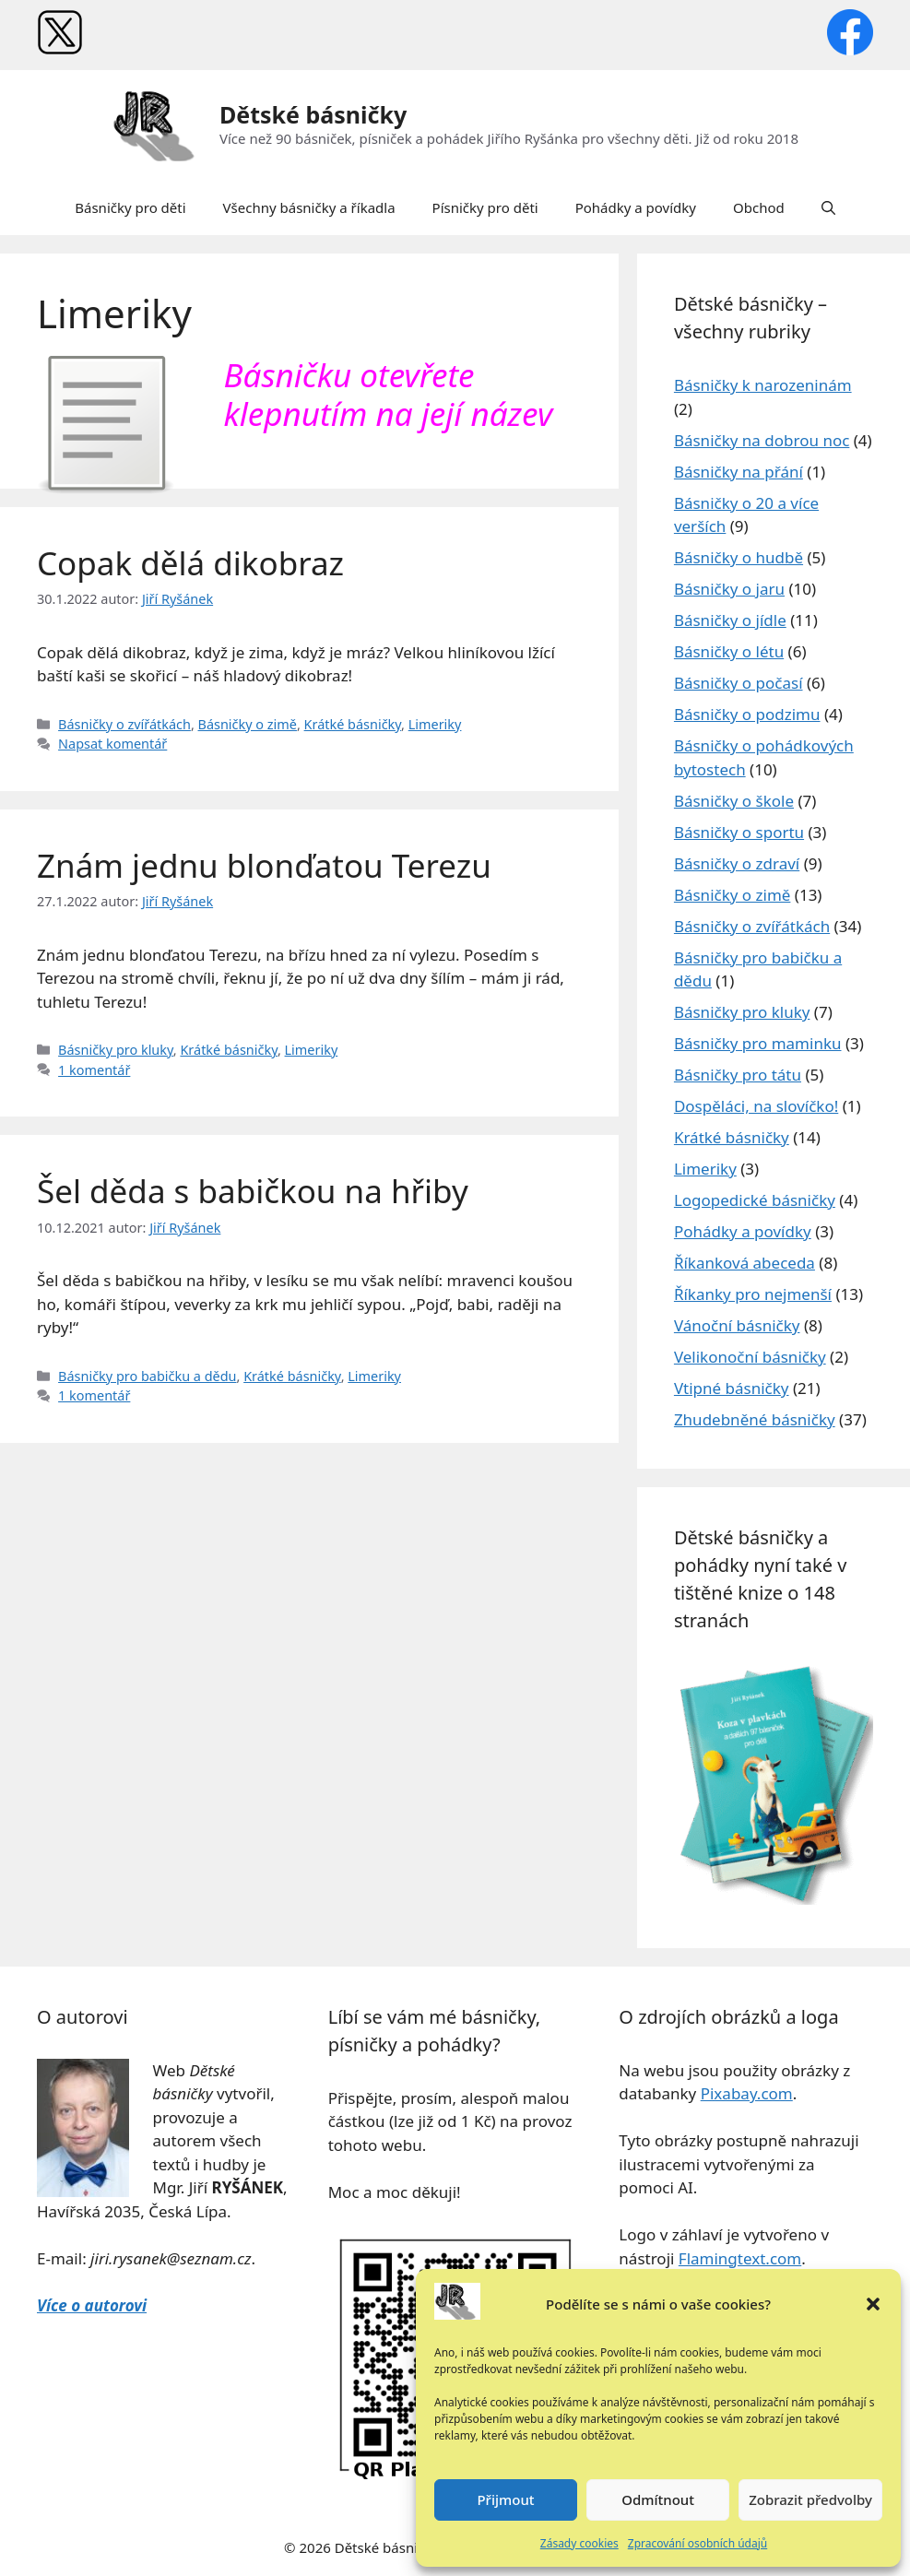  Describe the element at coordinates (734, 800) in the screenshot. I see `Básničky o škole` at that location.